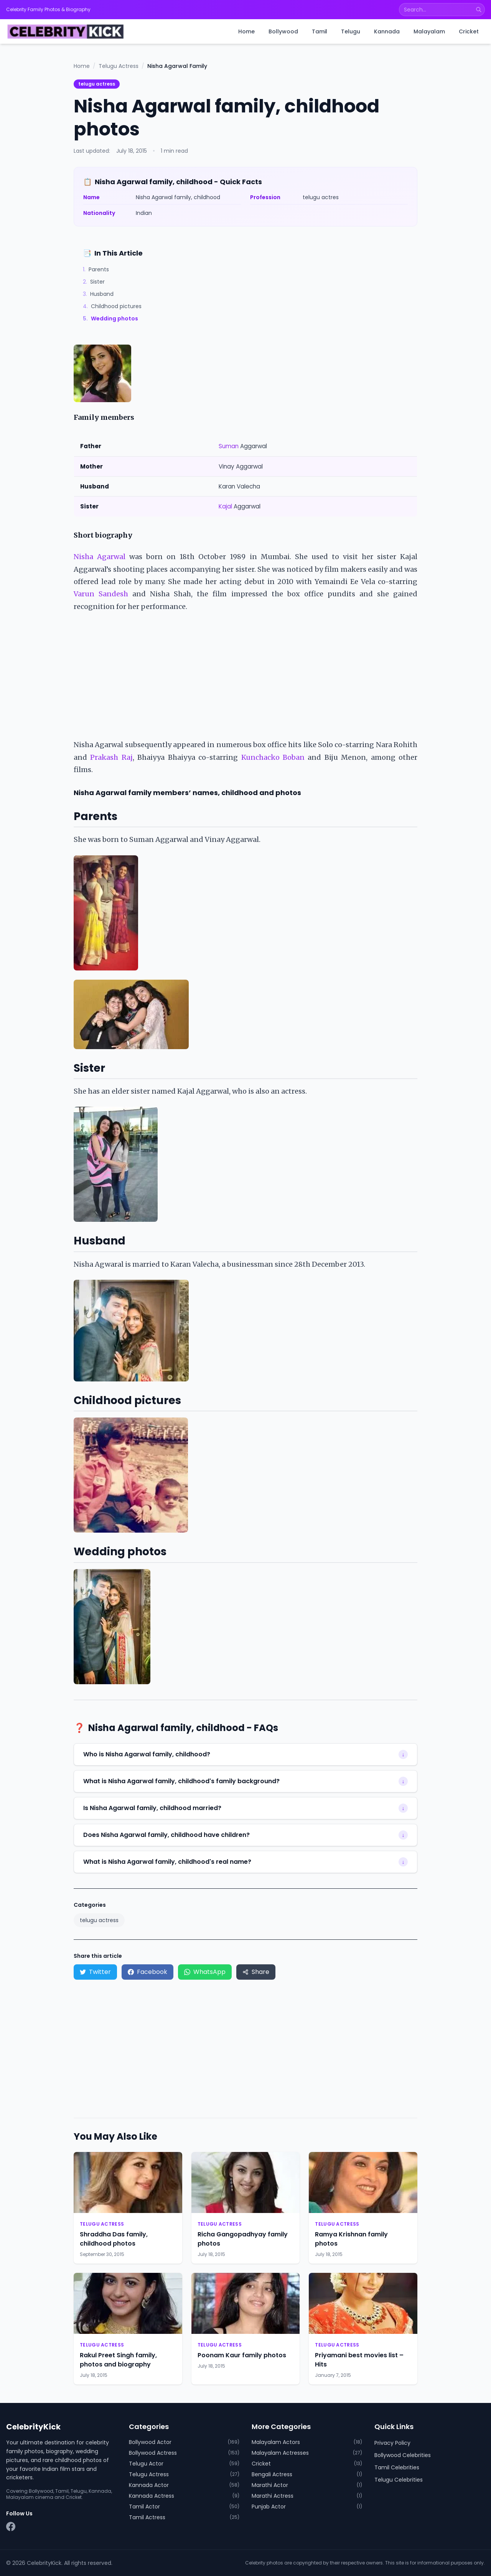  Describe the element at coordinates (114, 2239) in the screenshot. I see `Shraddha Das family, childhood photos` at that location.